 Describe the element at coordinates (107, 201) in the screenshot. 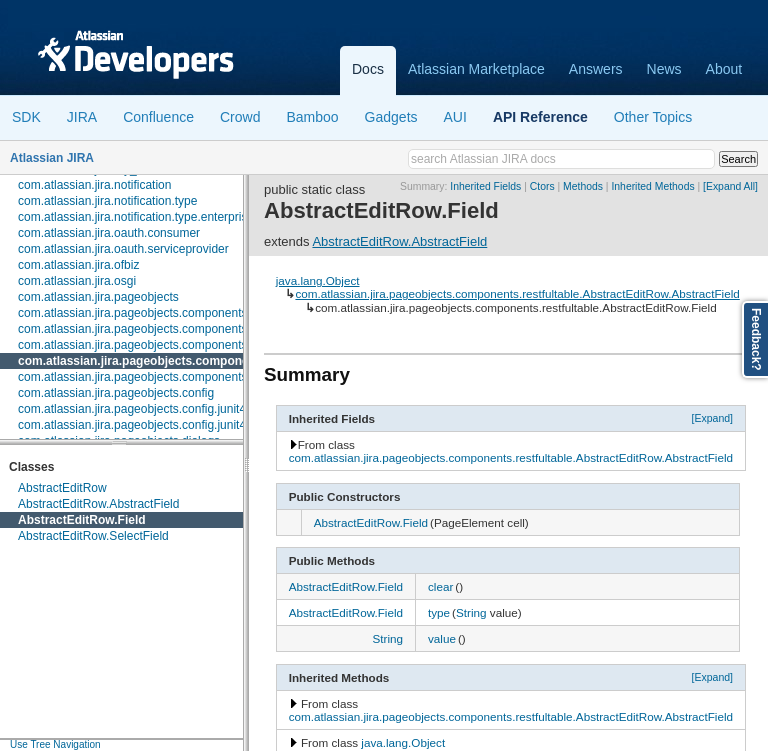

I see `com.atlassian.jira.notification.type` at that location.